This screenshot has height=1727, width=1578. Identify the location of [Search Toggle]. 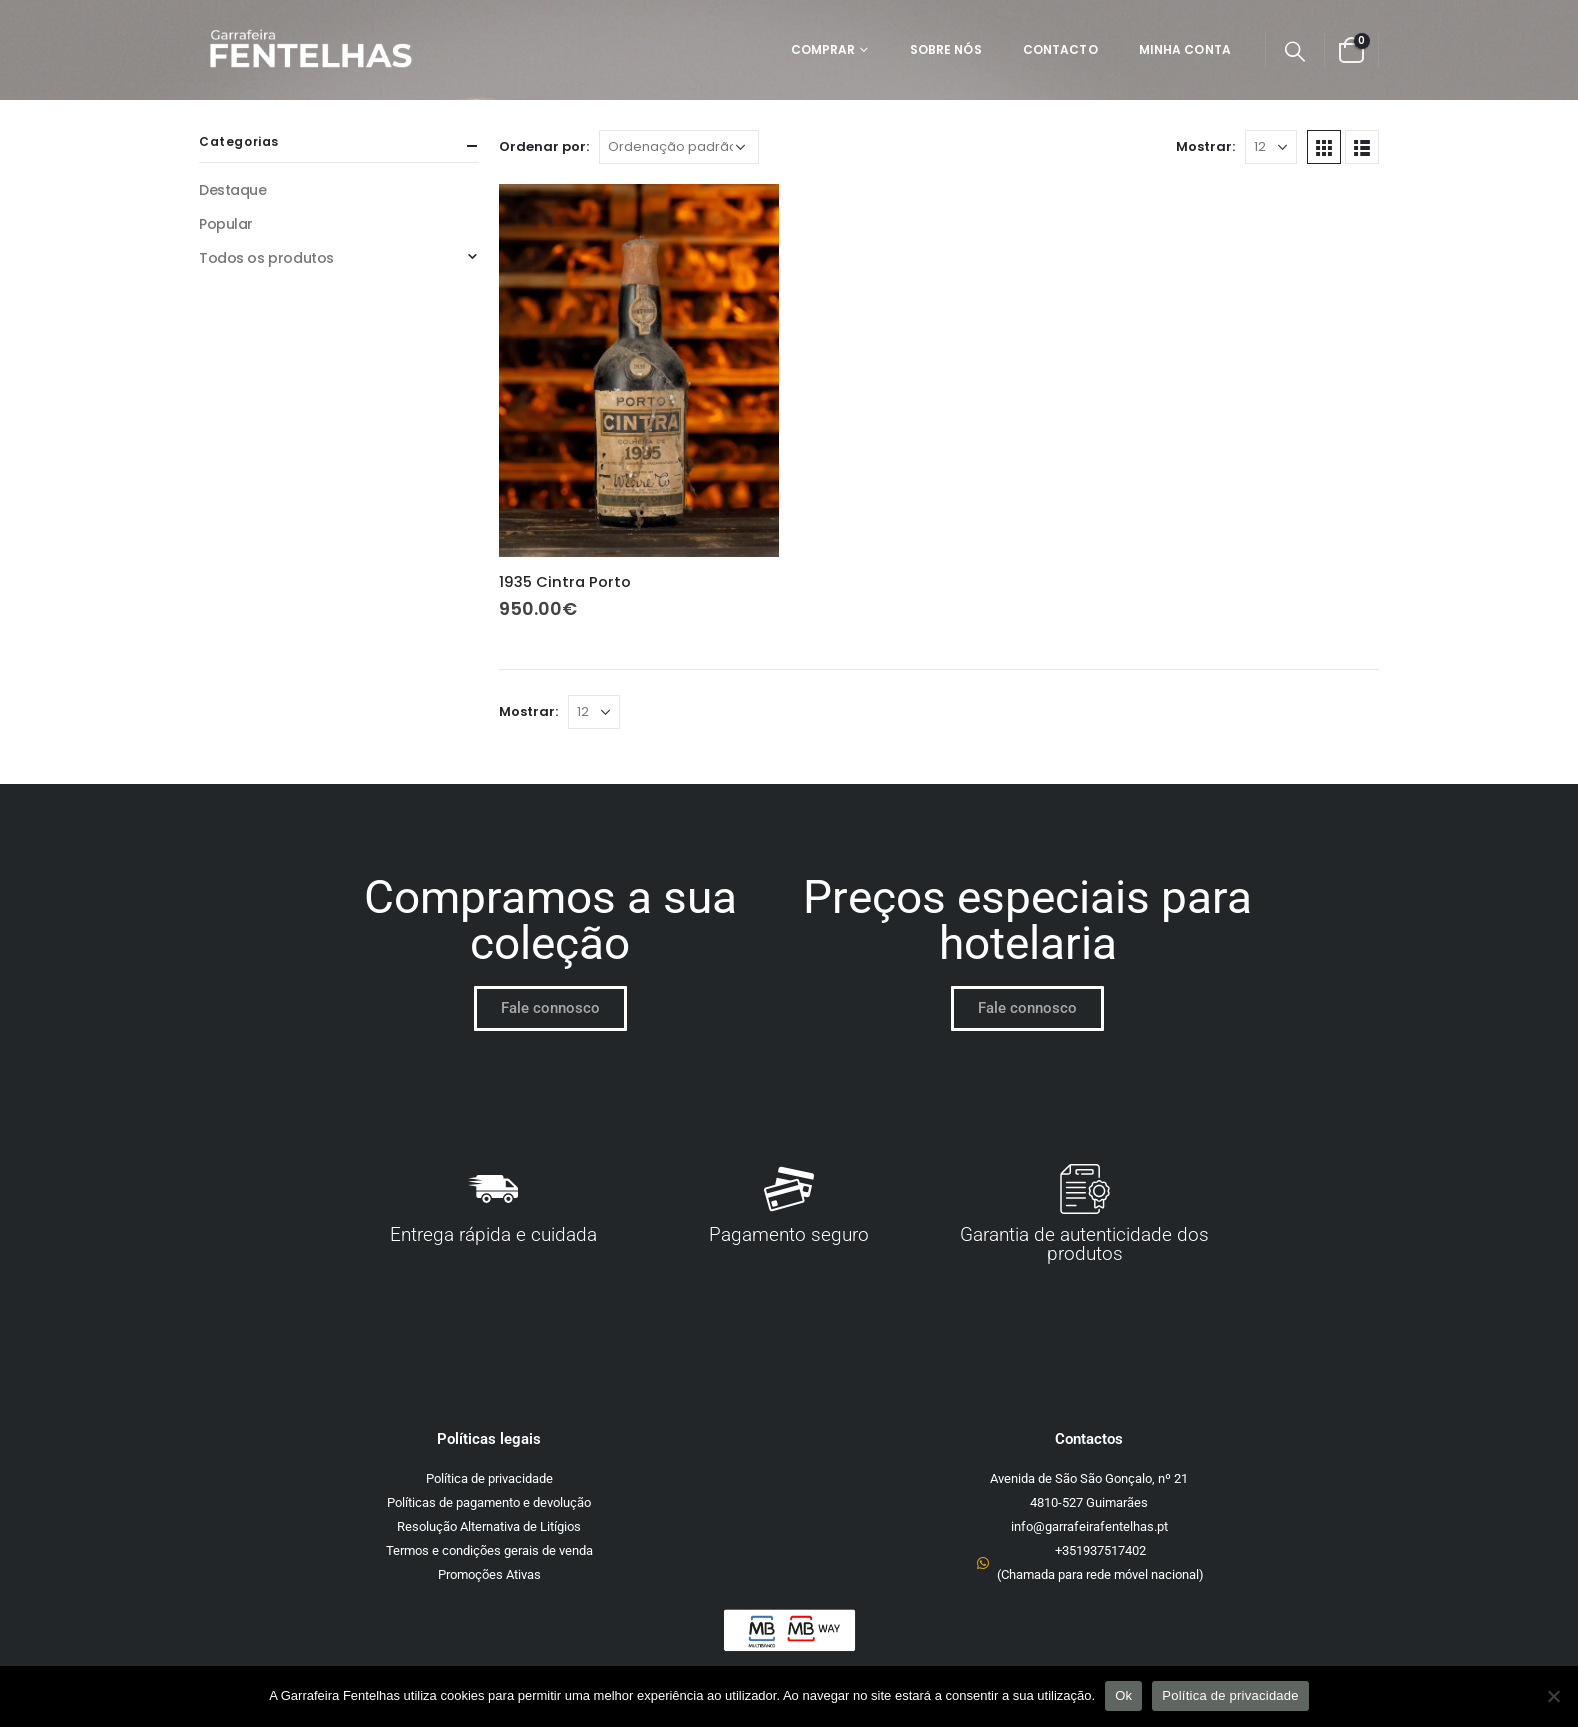
(1295, 51).